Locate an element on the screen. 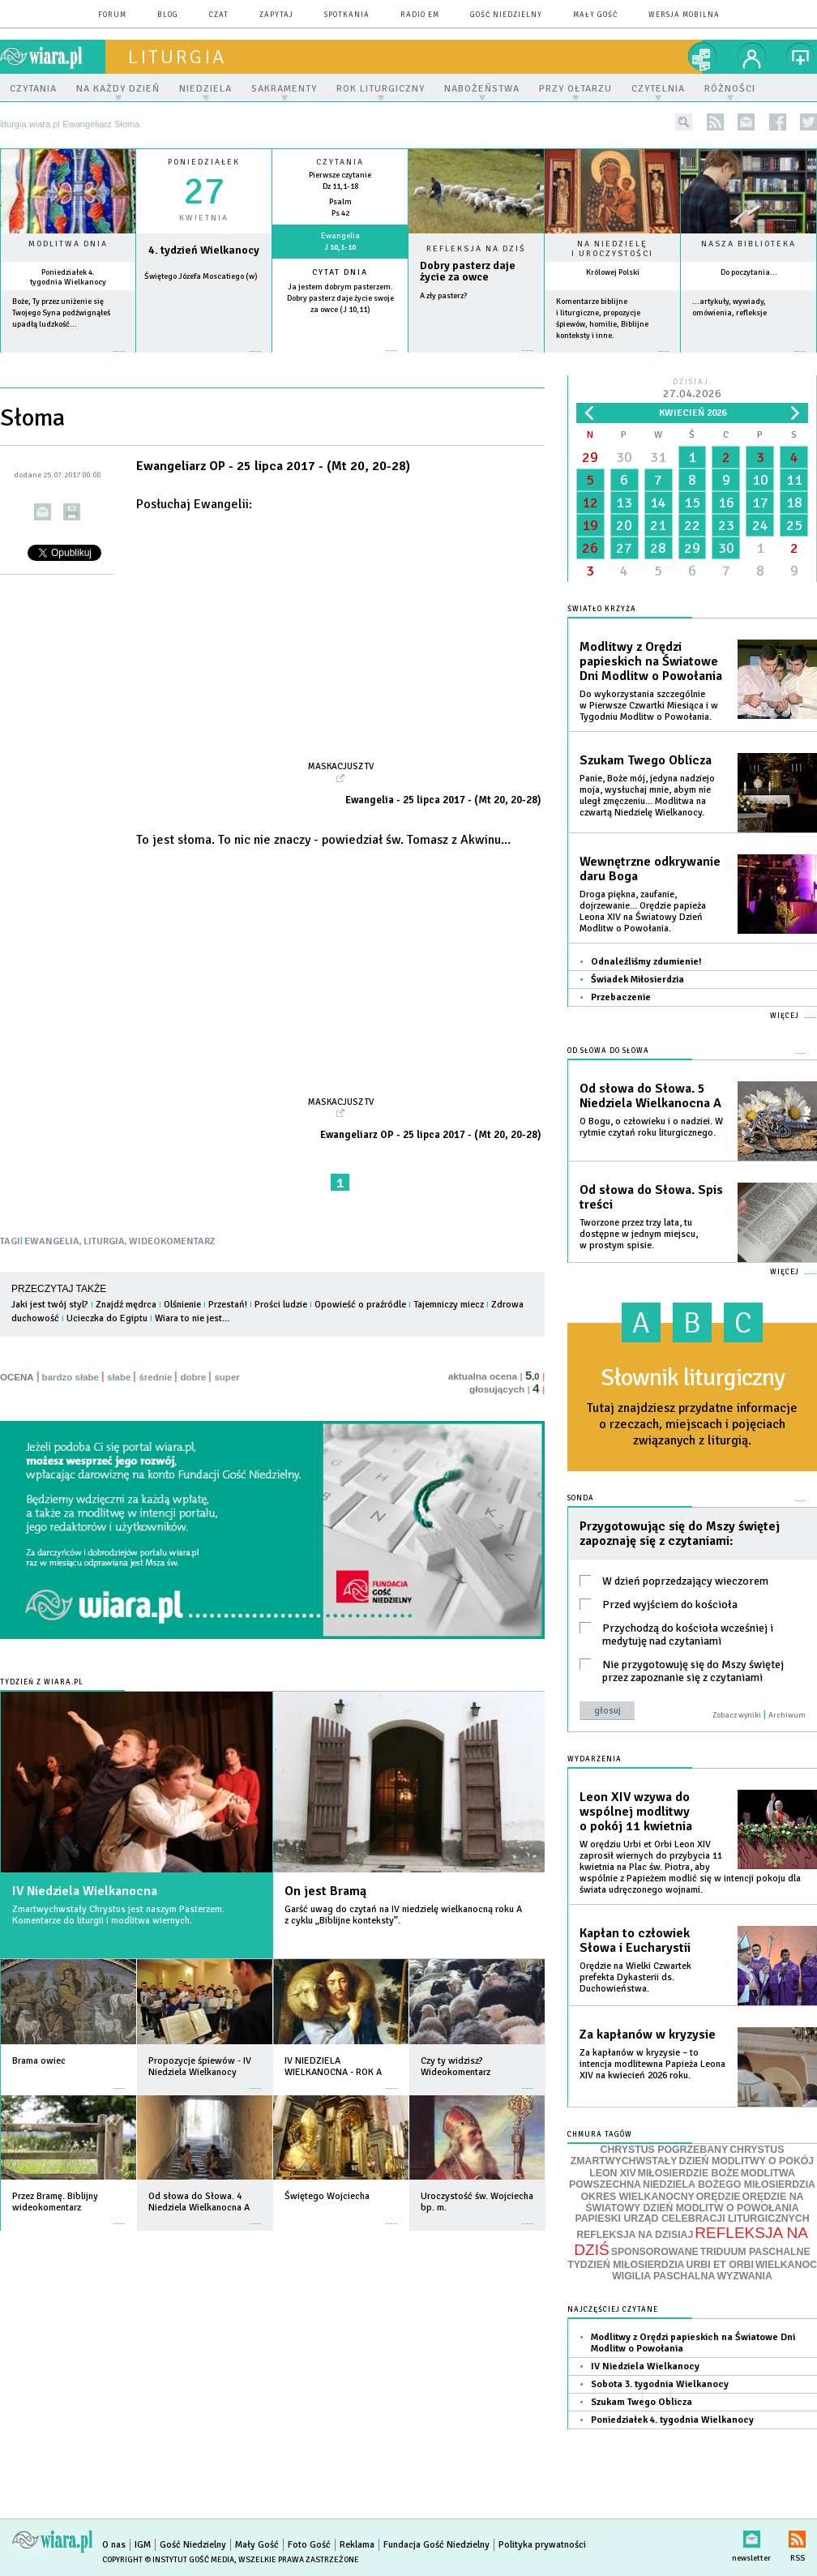  Wewnętrzne odkrywanie daru Boga is located at coordinates (650, 869).